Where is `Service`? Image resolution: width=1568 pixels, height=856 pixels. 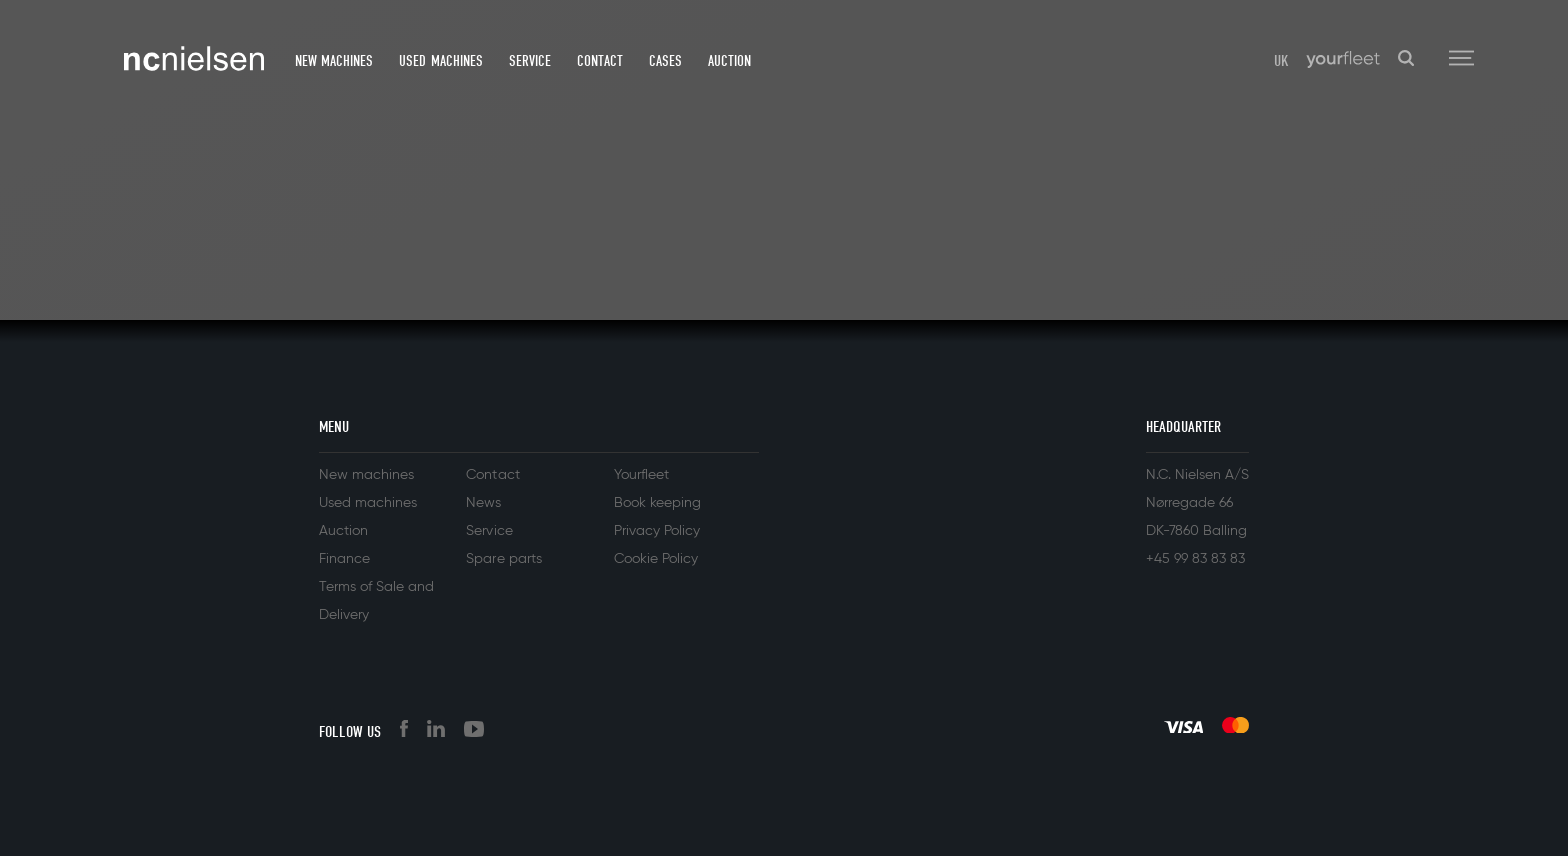 Service is located at coordinates (530, 61).